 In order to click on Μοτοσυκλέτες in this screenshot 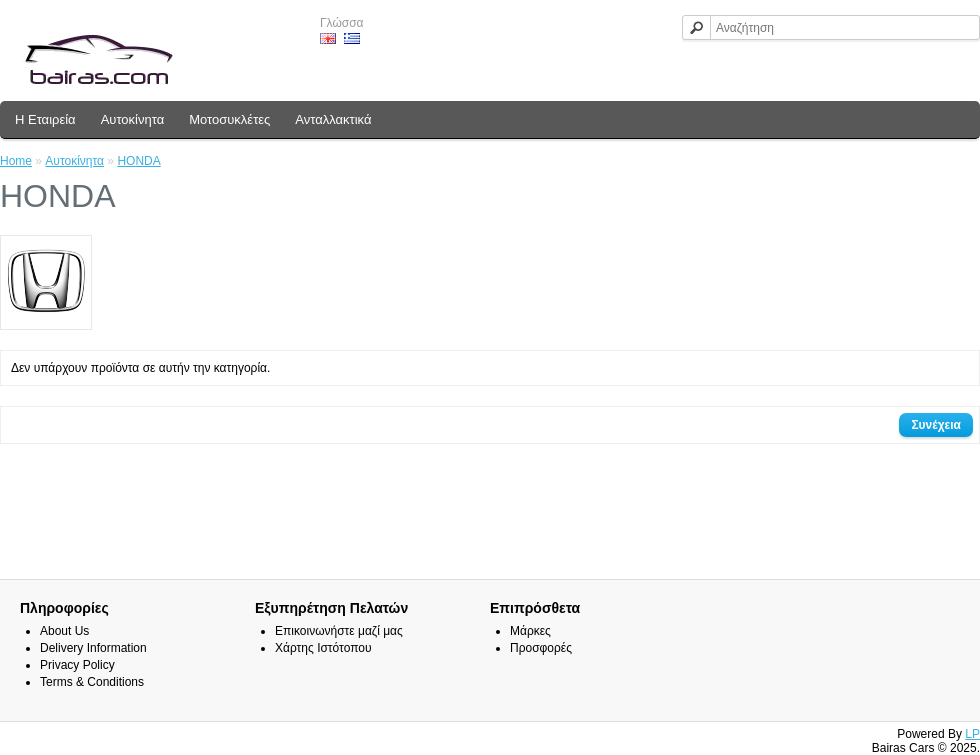, I will do `click(229, 119)`.